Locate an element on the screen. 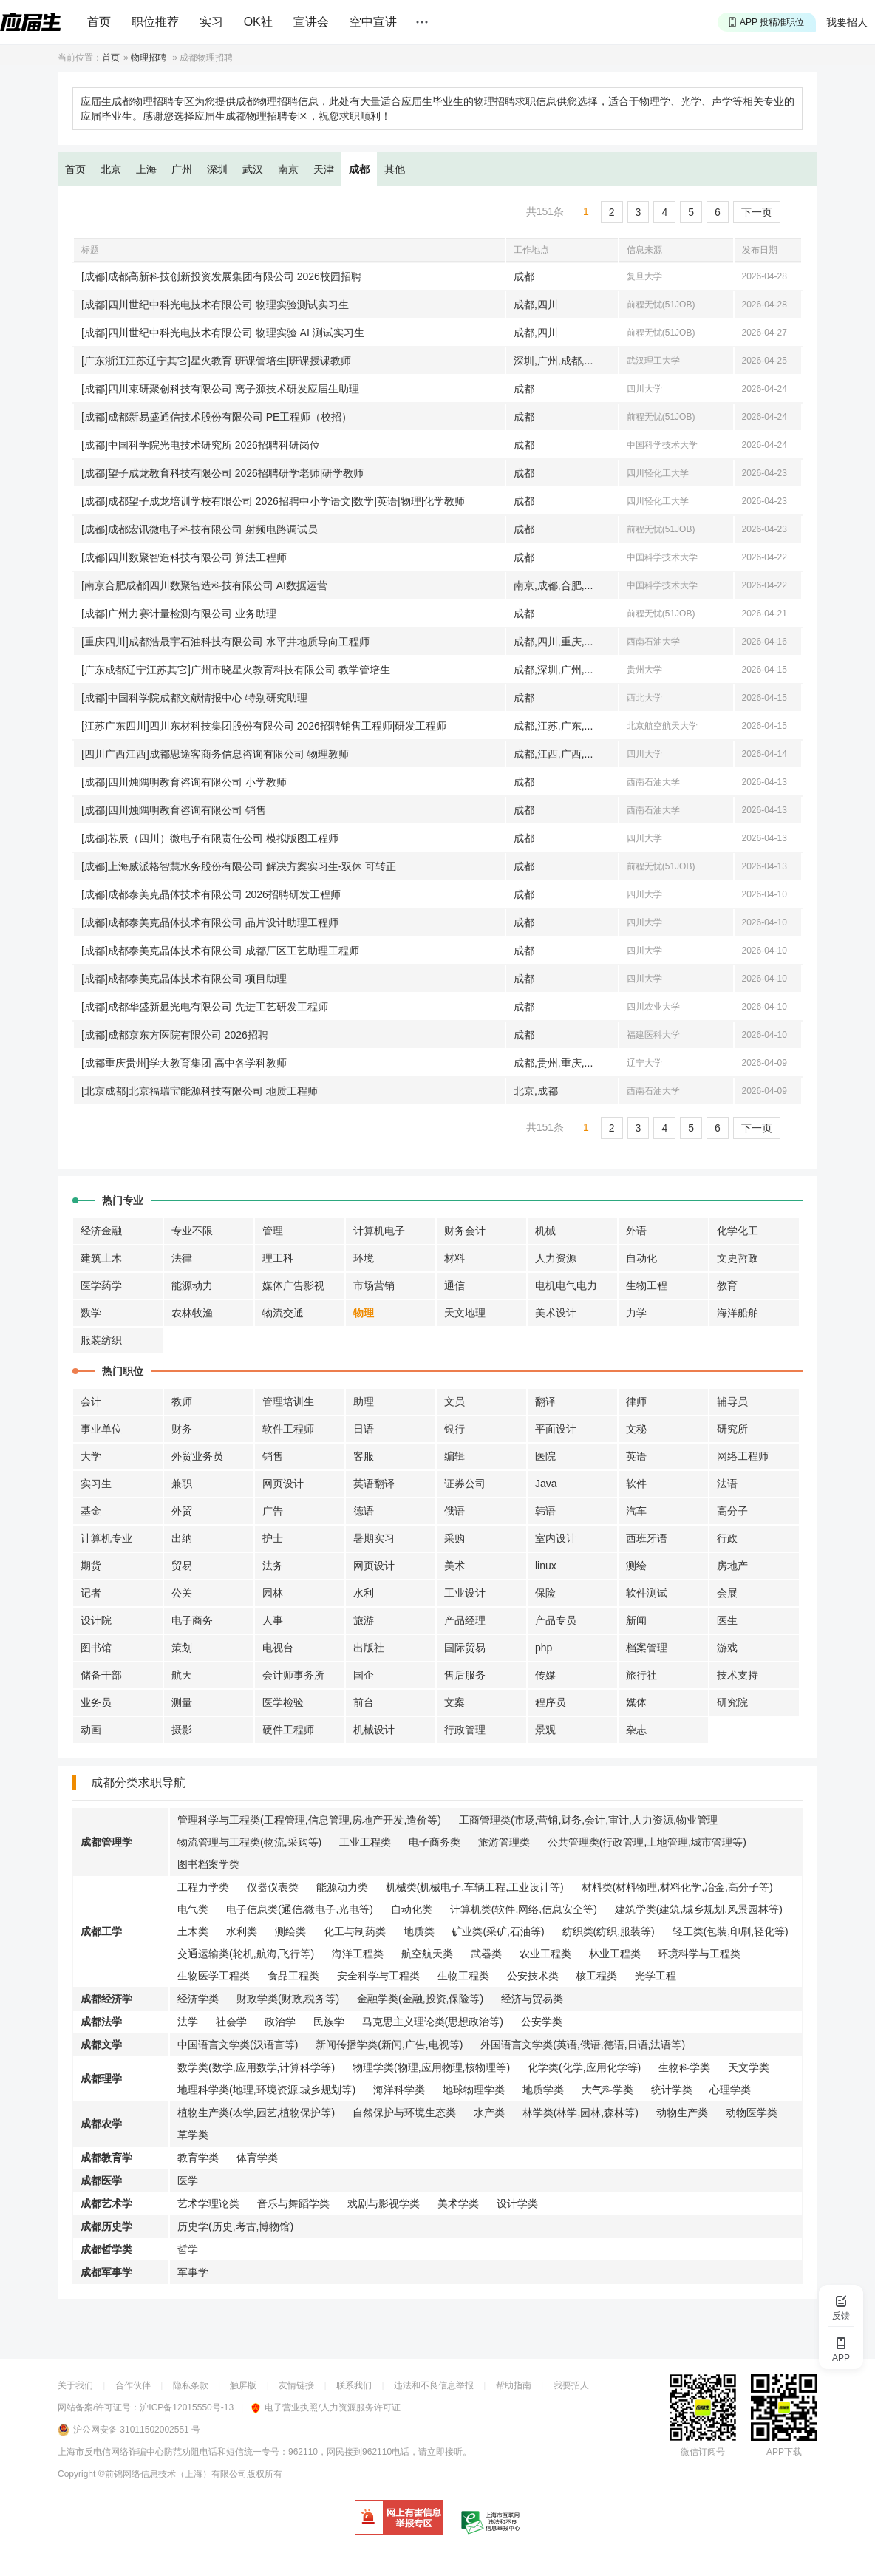 This screenshot has height=2576, width=875. 成都工学 is located at coordinates (101, 1931).